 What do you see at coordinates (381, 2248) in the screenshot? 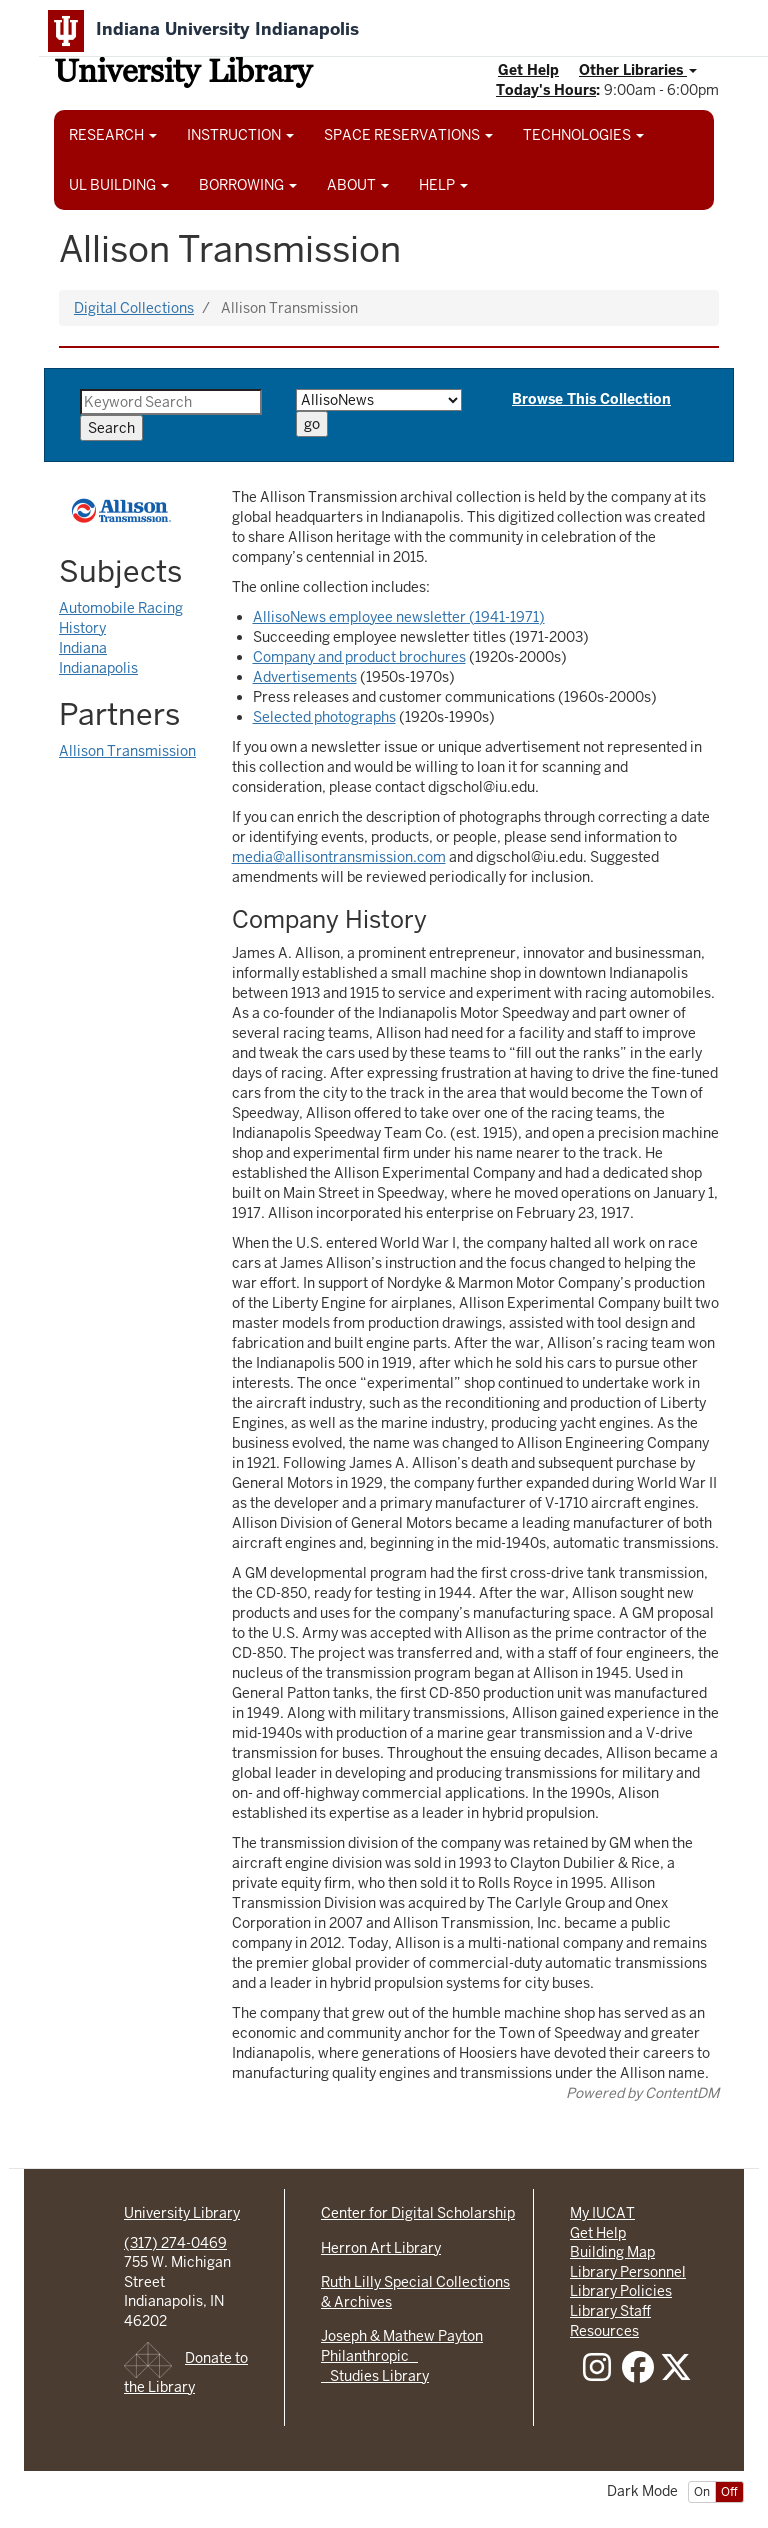
I see `Herron Art Library` at bounding box center [381, 2248].